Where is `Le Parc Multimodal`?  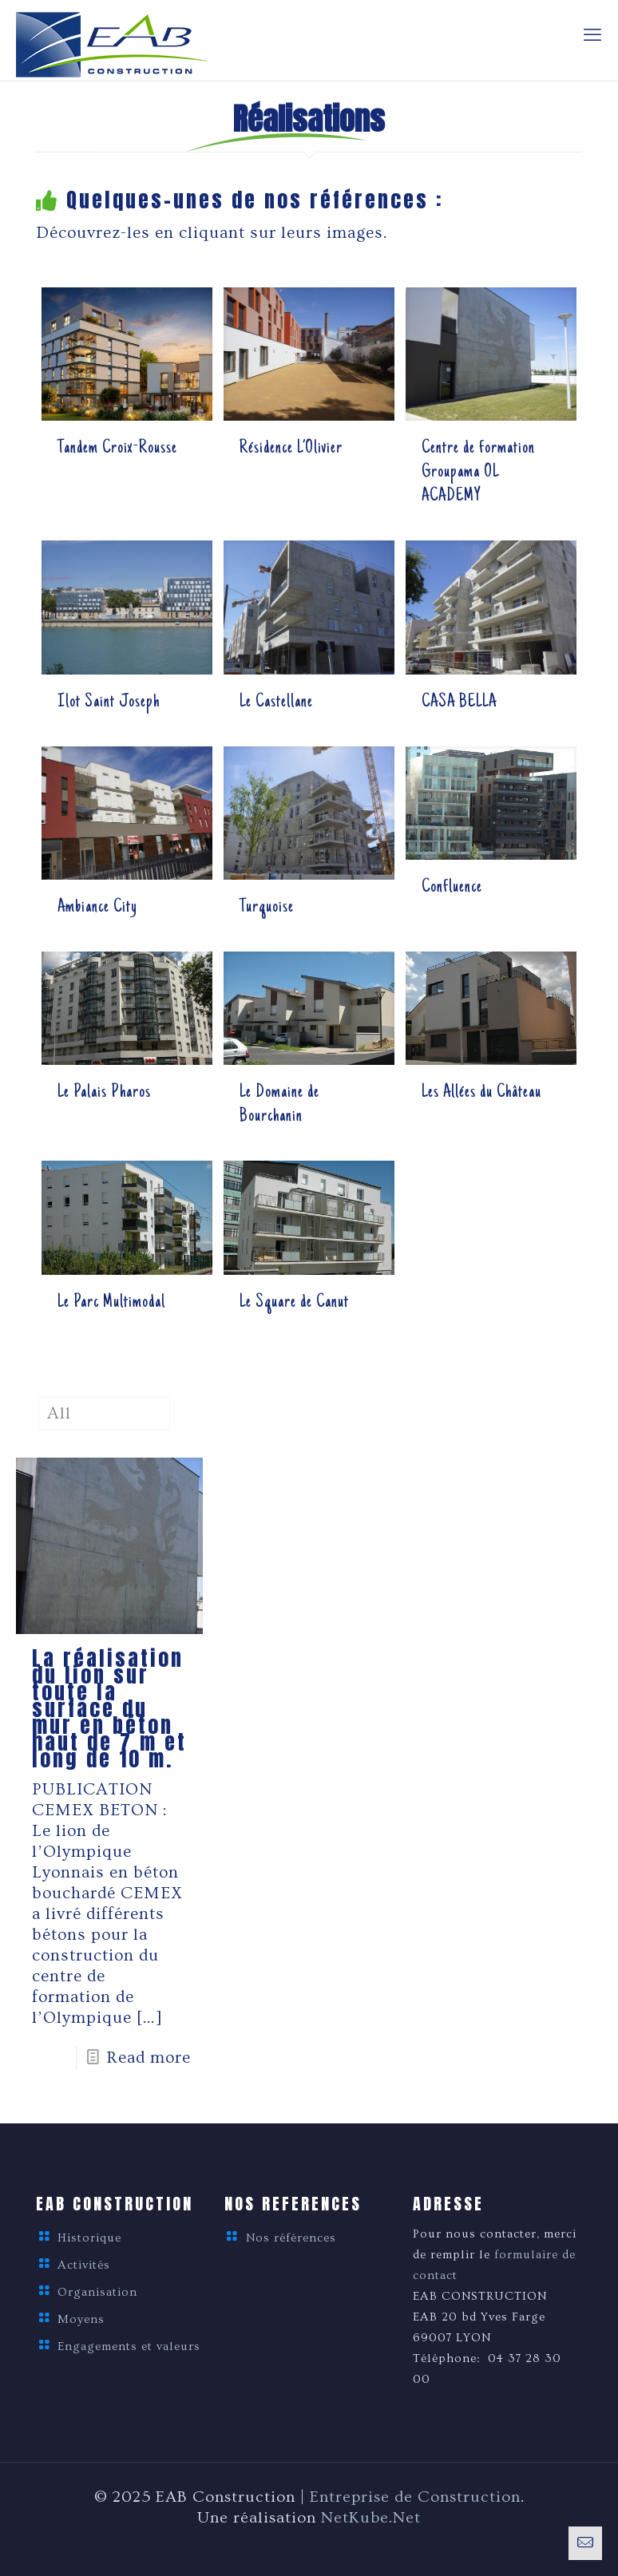
Le Parc Multimodal is located at coordinates (111, 1302).